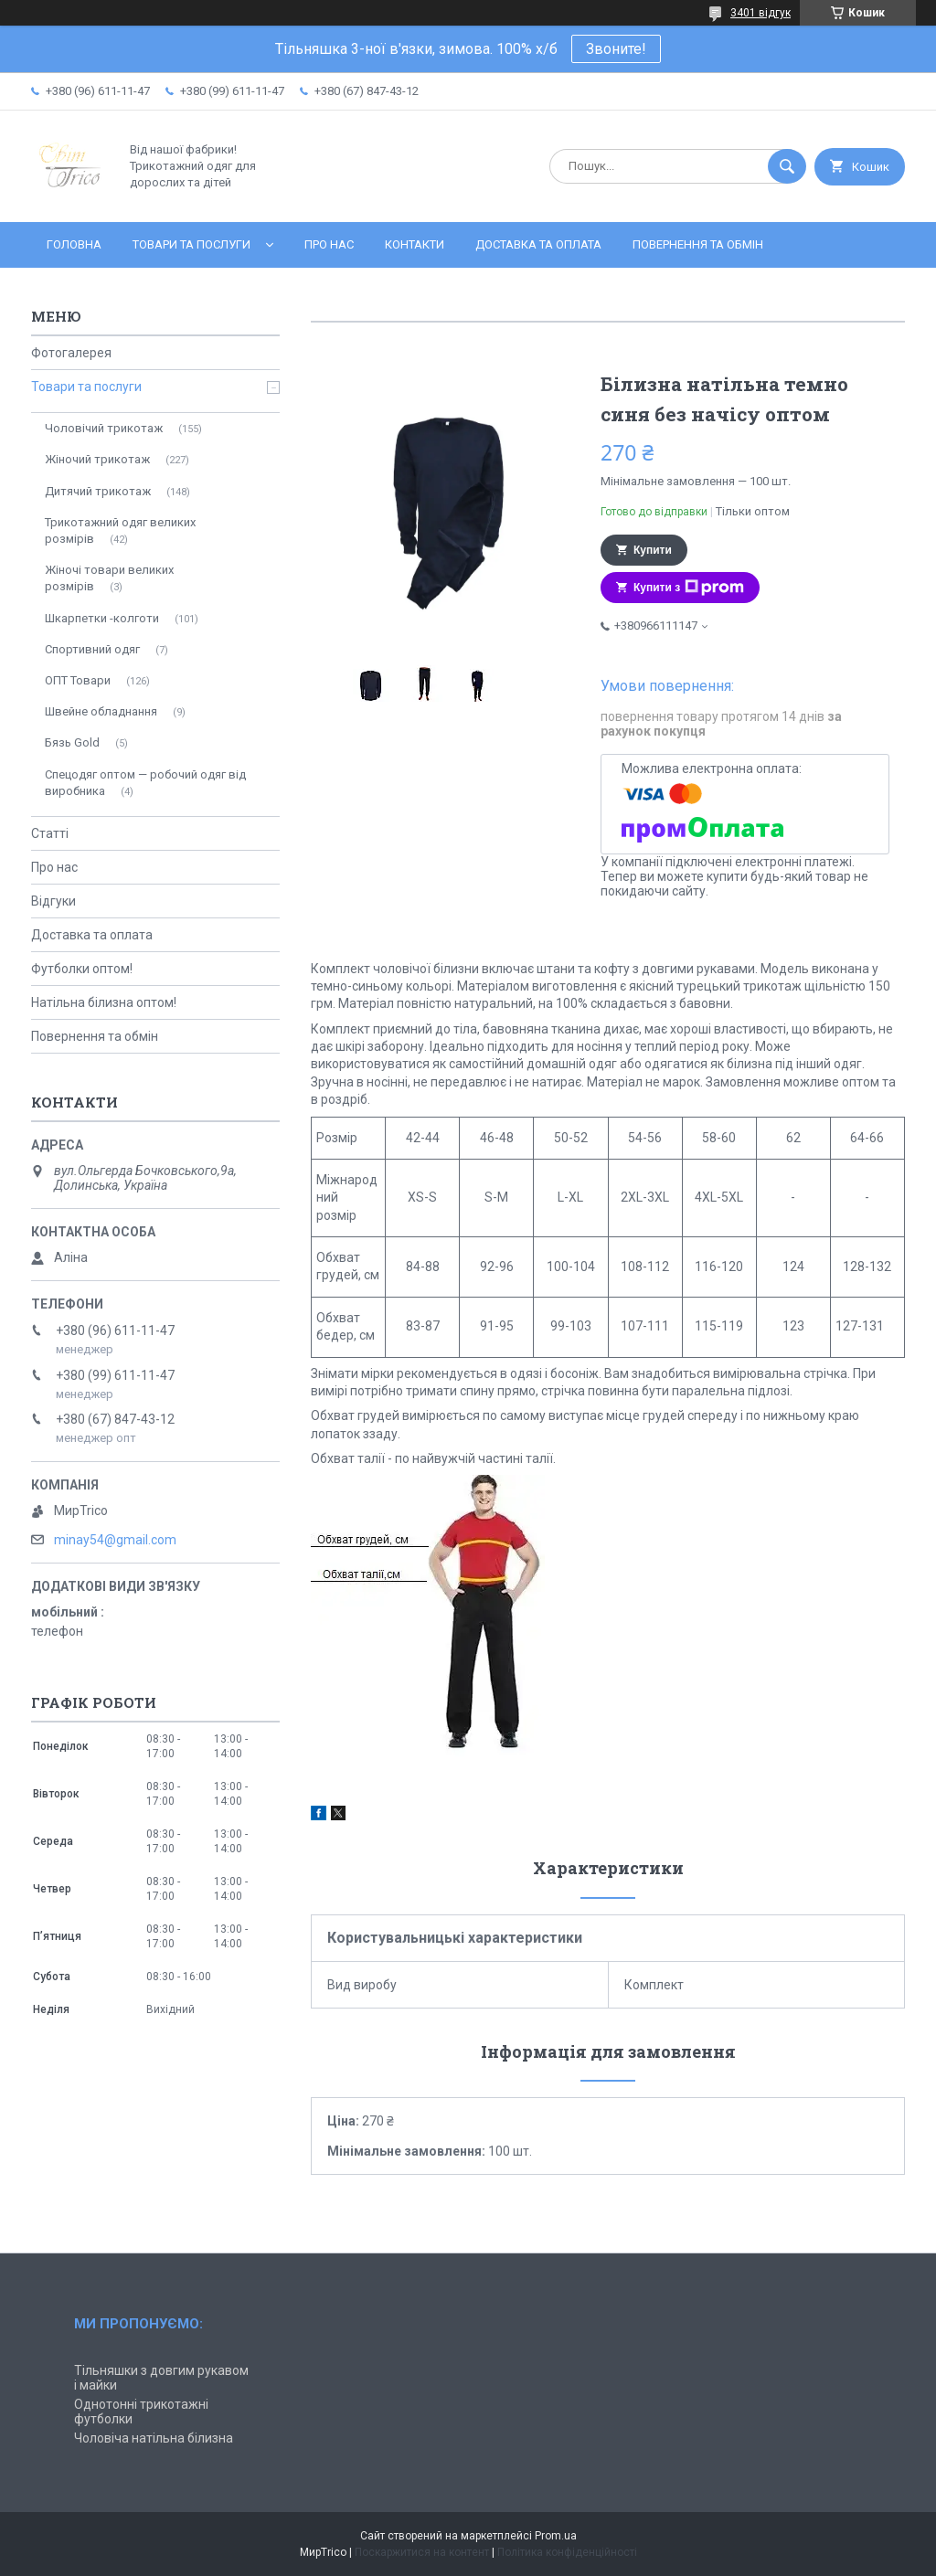 The image size is (936, 2576). What do you see at coordinates (191, 244) in the screenshot?
I see `Товари та послуги` at bounding box center [191, 244].